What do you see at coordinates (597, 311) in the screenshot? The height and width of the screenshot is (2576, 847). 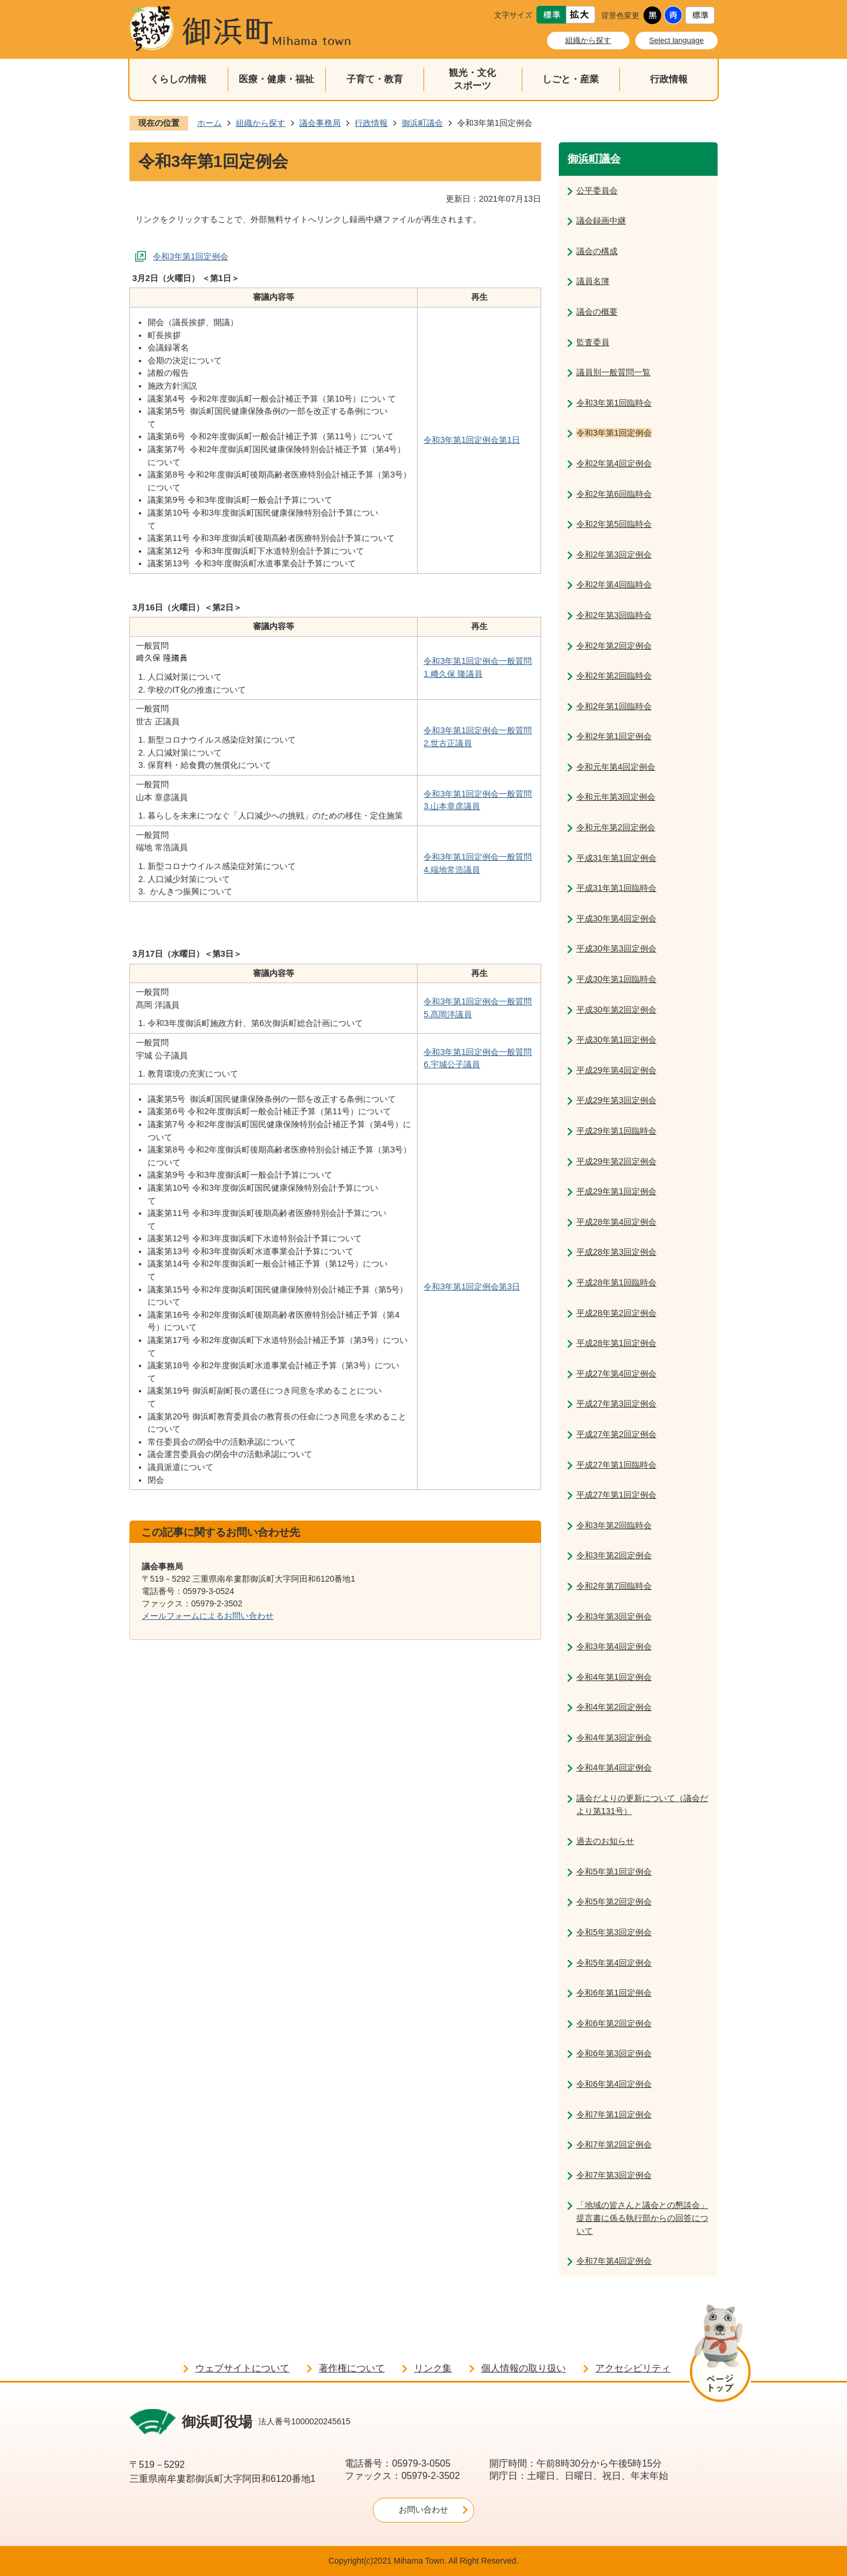 I see `議会の概要` at bounding box center [597, 311].